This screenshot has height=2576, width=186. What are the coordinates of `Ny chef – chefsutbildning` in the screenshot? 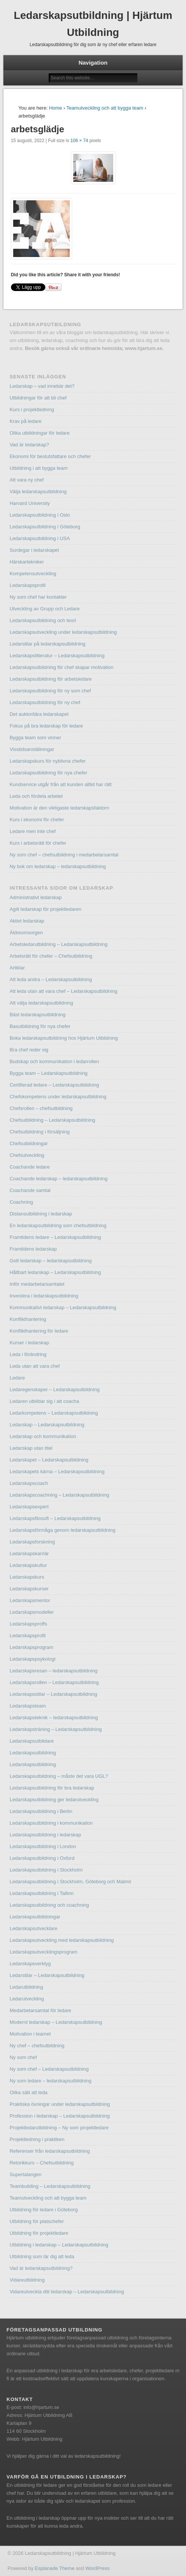 It's located at (36, 2045).